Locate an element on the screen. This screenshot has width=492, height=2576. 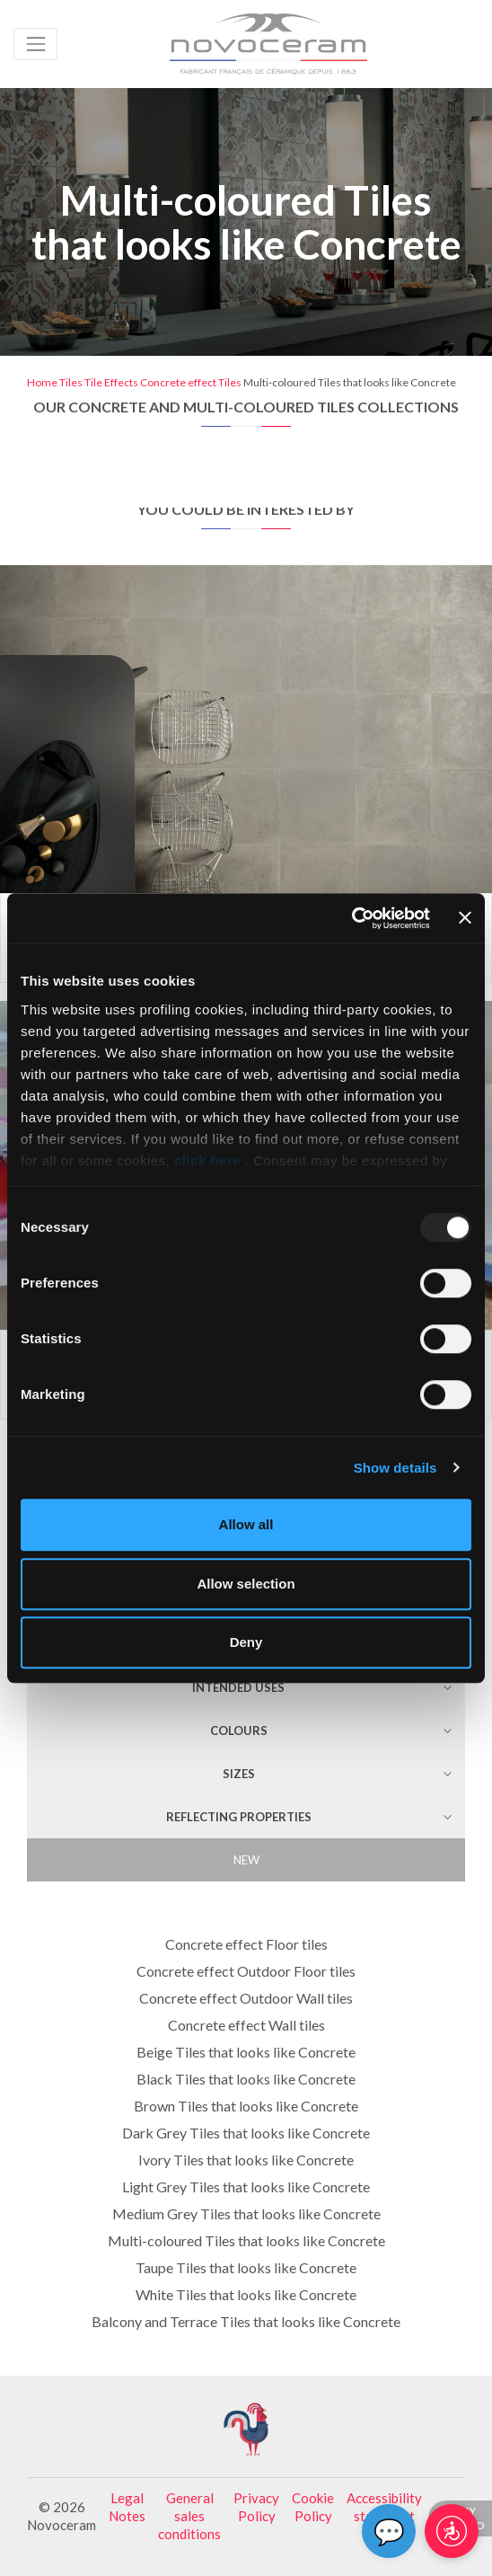
Cookie Policy is located at coordinates (313, 2507).